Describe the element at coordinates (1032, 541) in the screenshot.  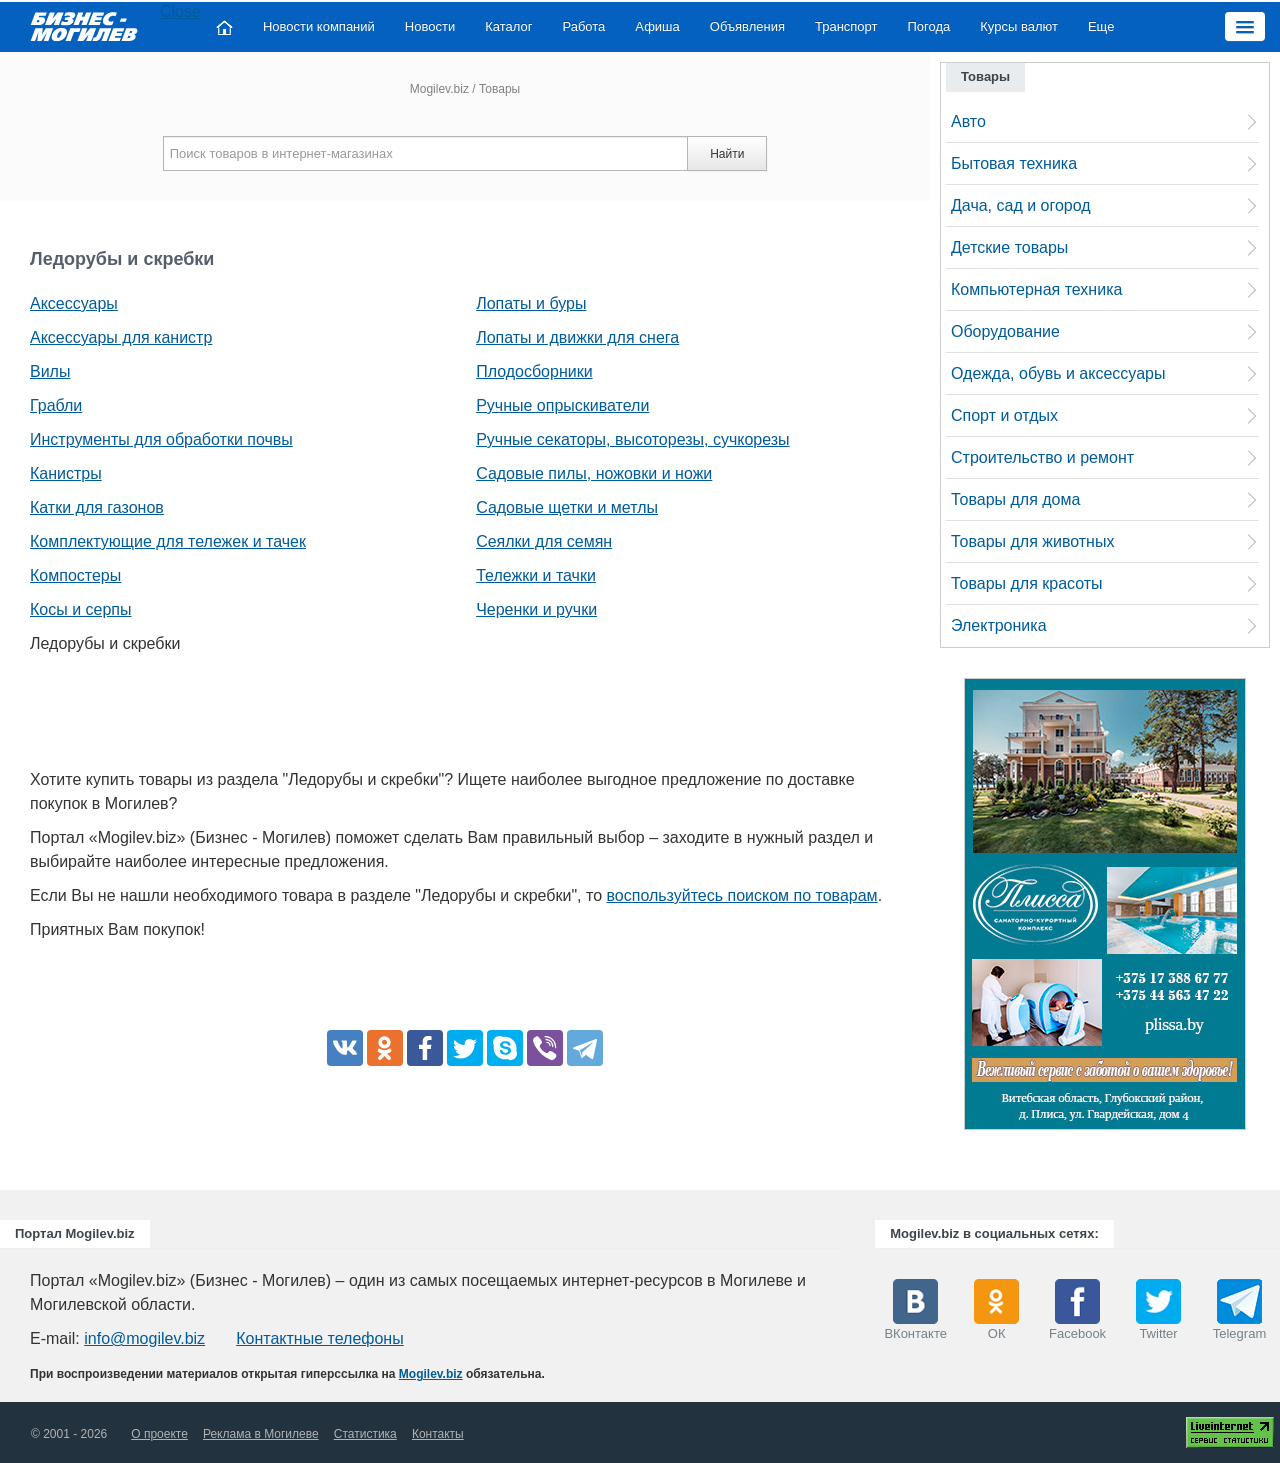
I see `Товары для животных` at that location.